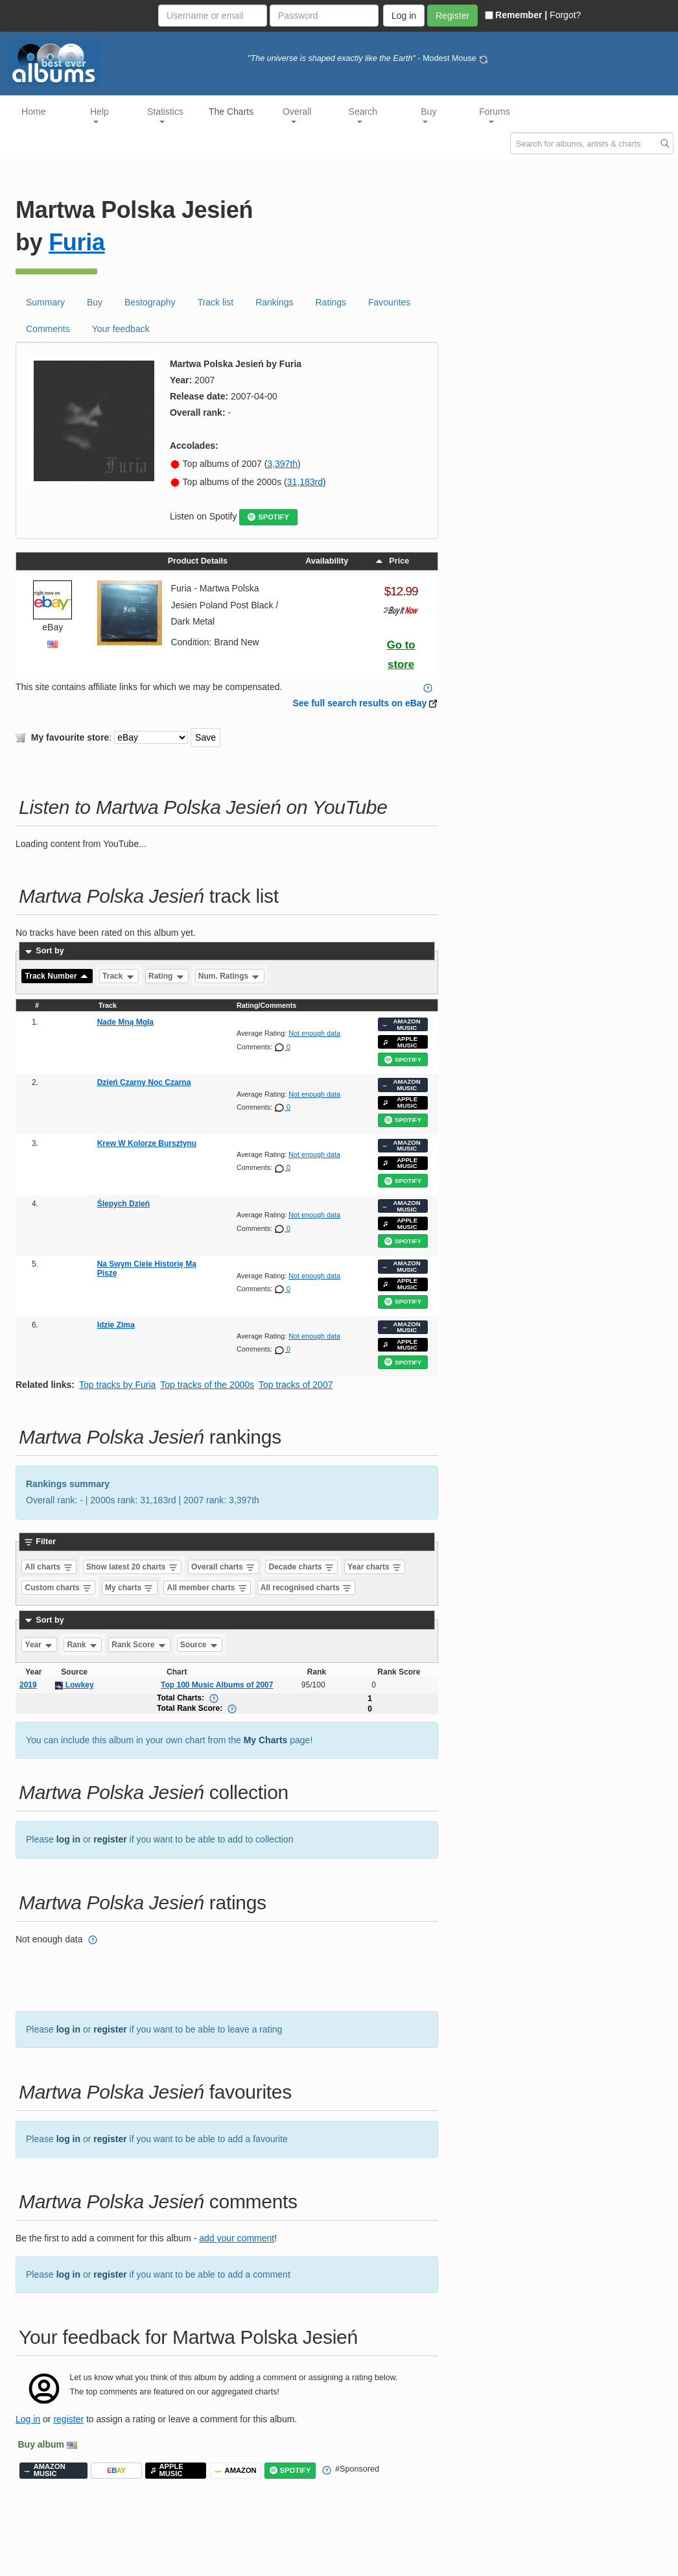  Describe the element at coordinates (401, 1024) in the screenshot. I see `AMAZON MUSIC` at that location.